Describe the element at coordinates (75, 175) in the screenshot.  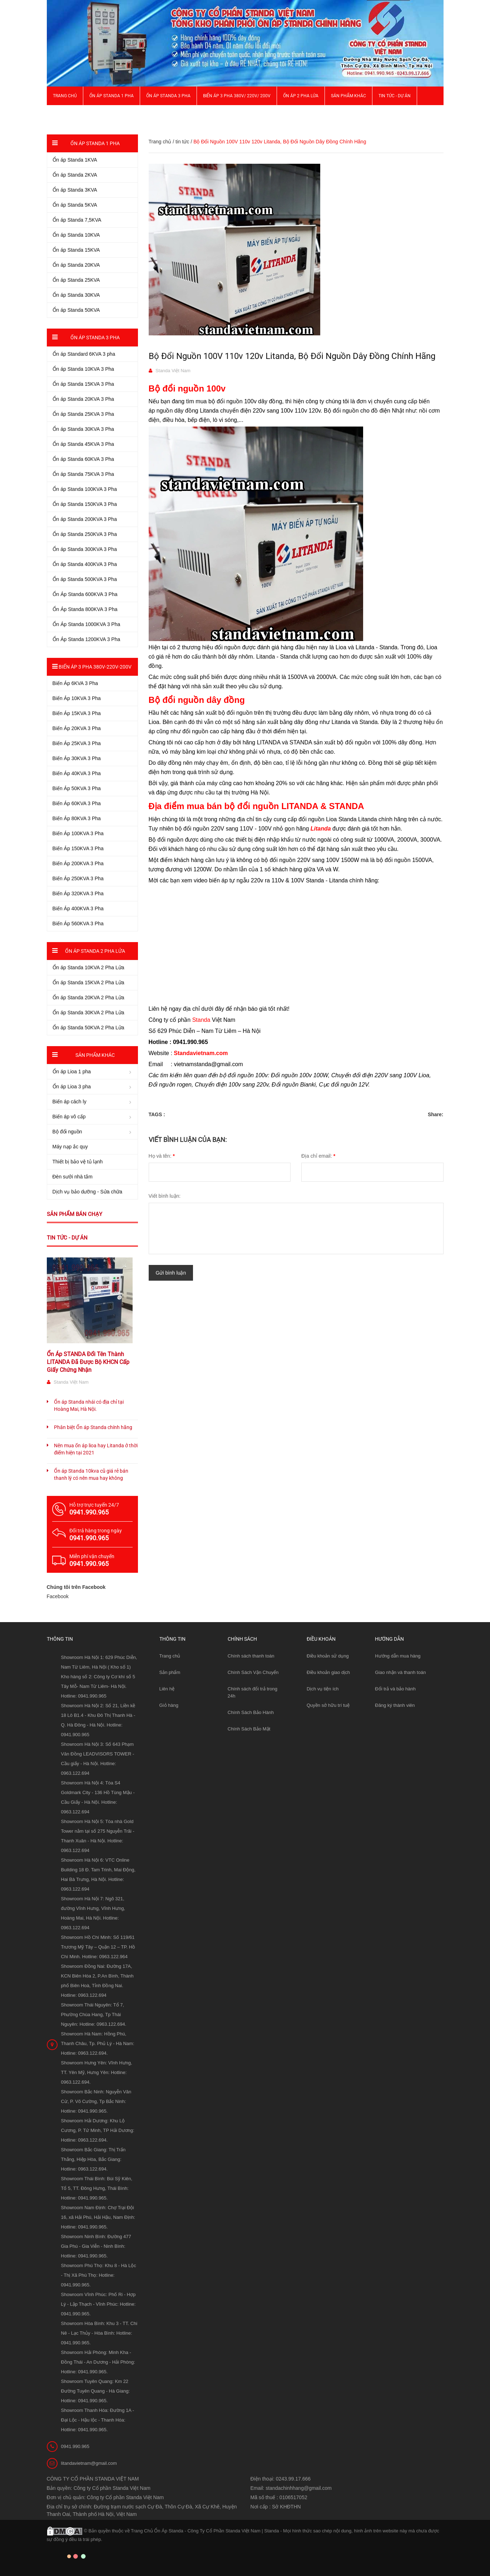
I see `Ổn áp Standa 2KVA` at that location.